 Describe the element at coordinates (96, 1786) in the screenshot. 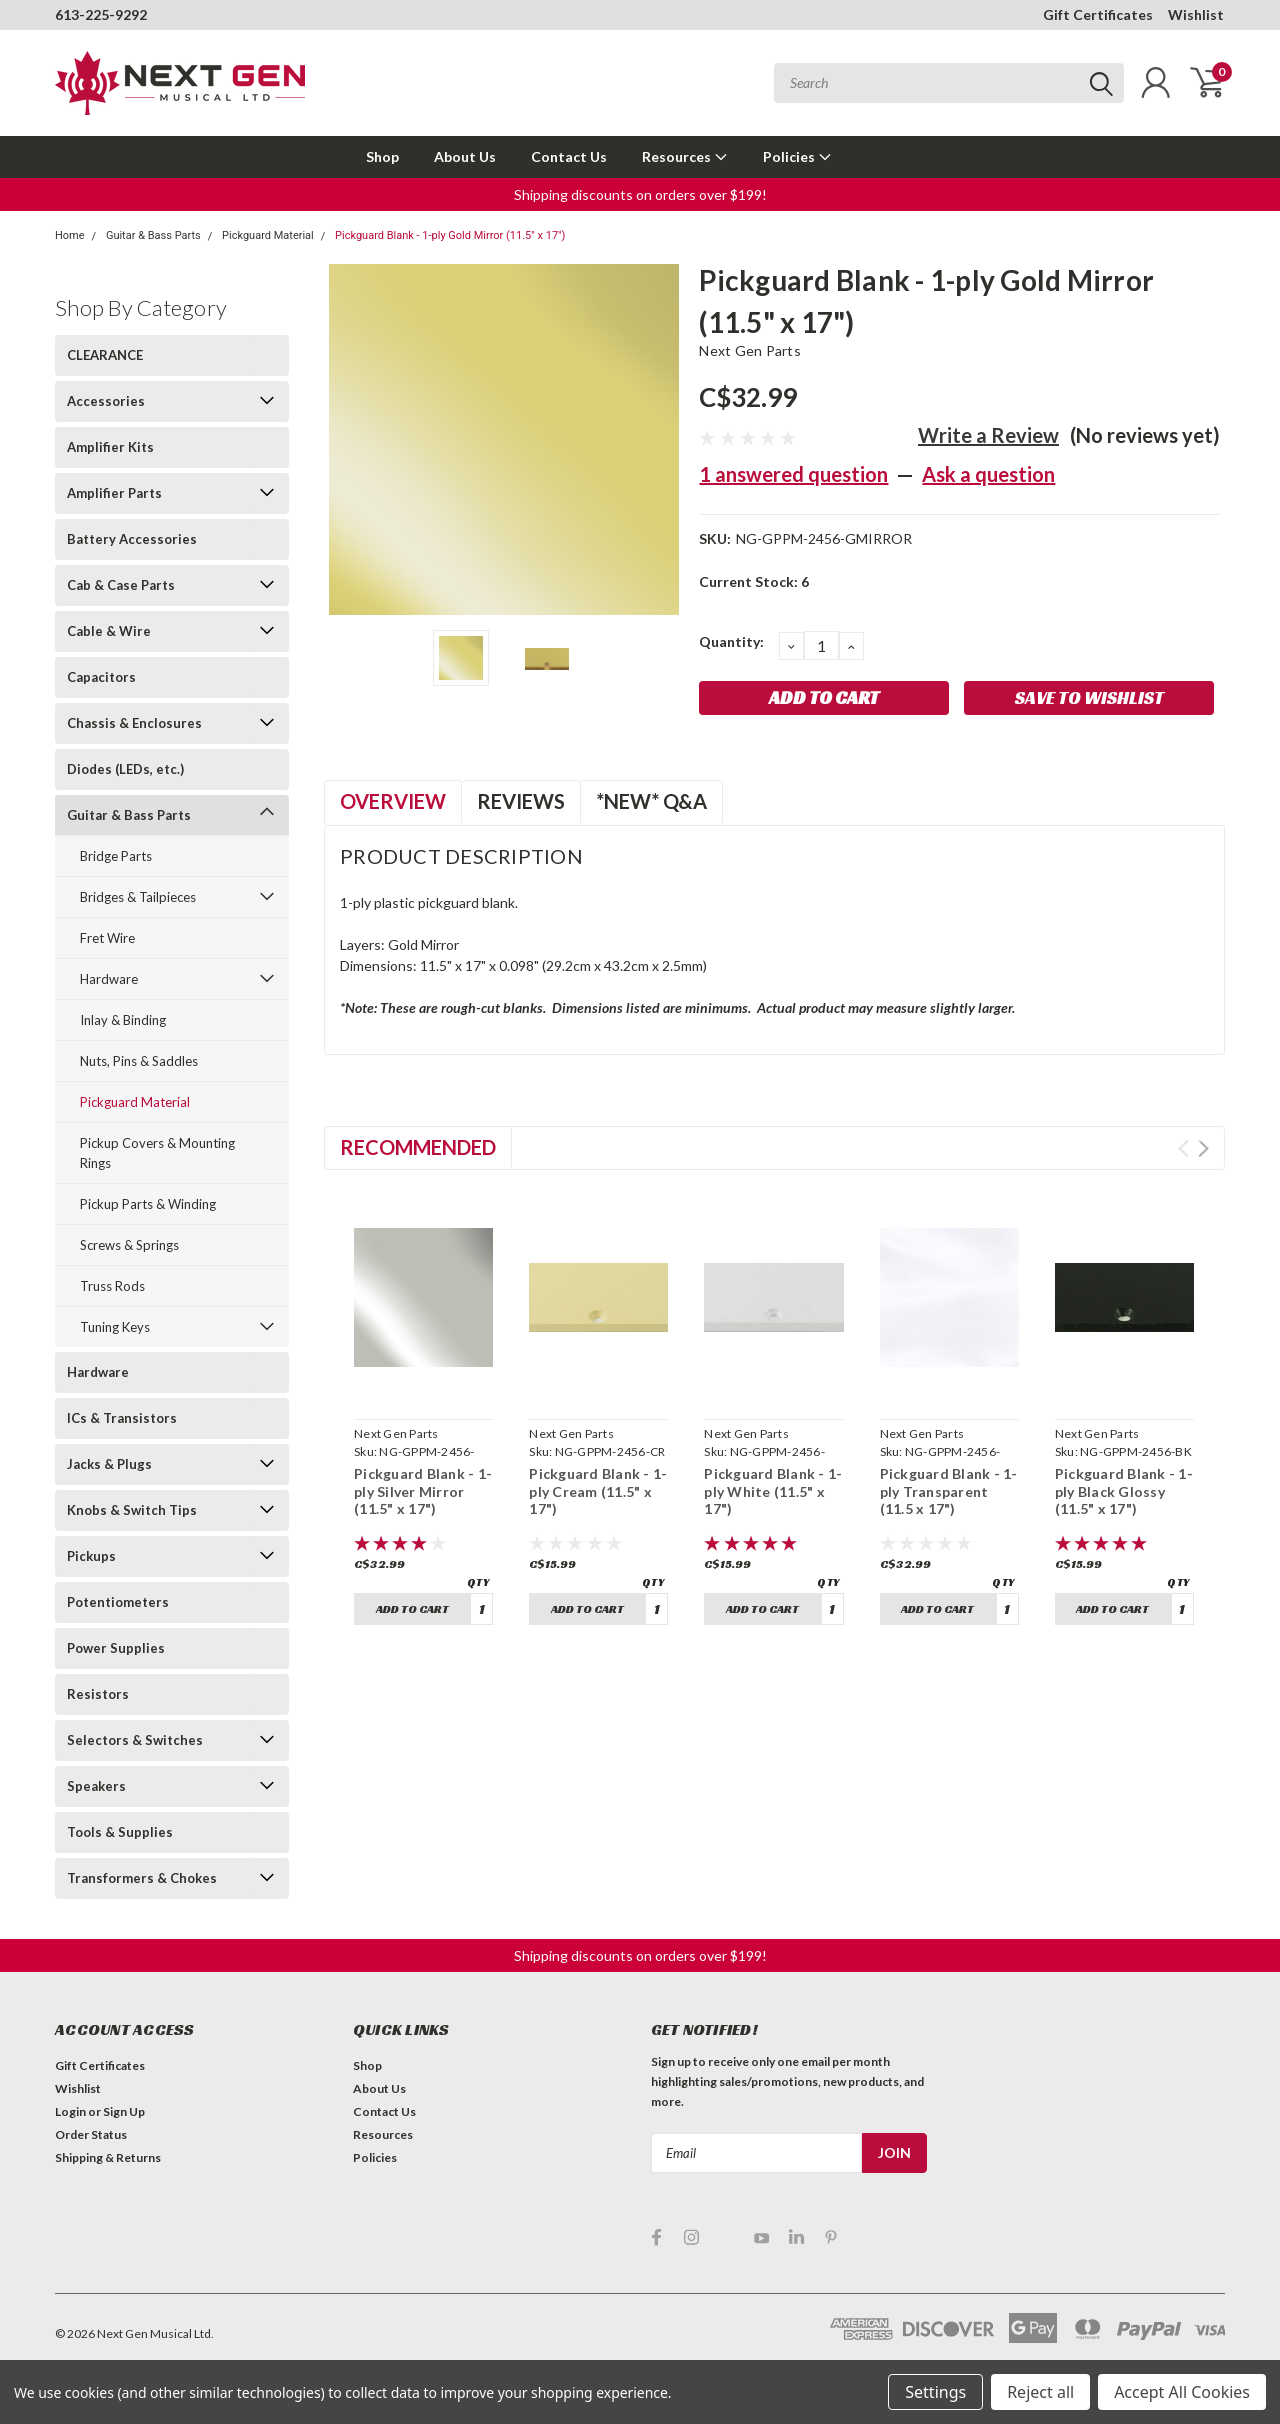

I see `Speakers` at that location.